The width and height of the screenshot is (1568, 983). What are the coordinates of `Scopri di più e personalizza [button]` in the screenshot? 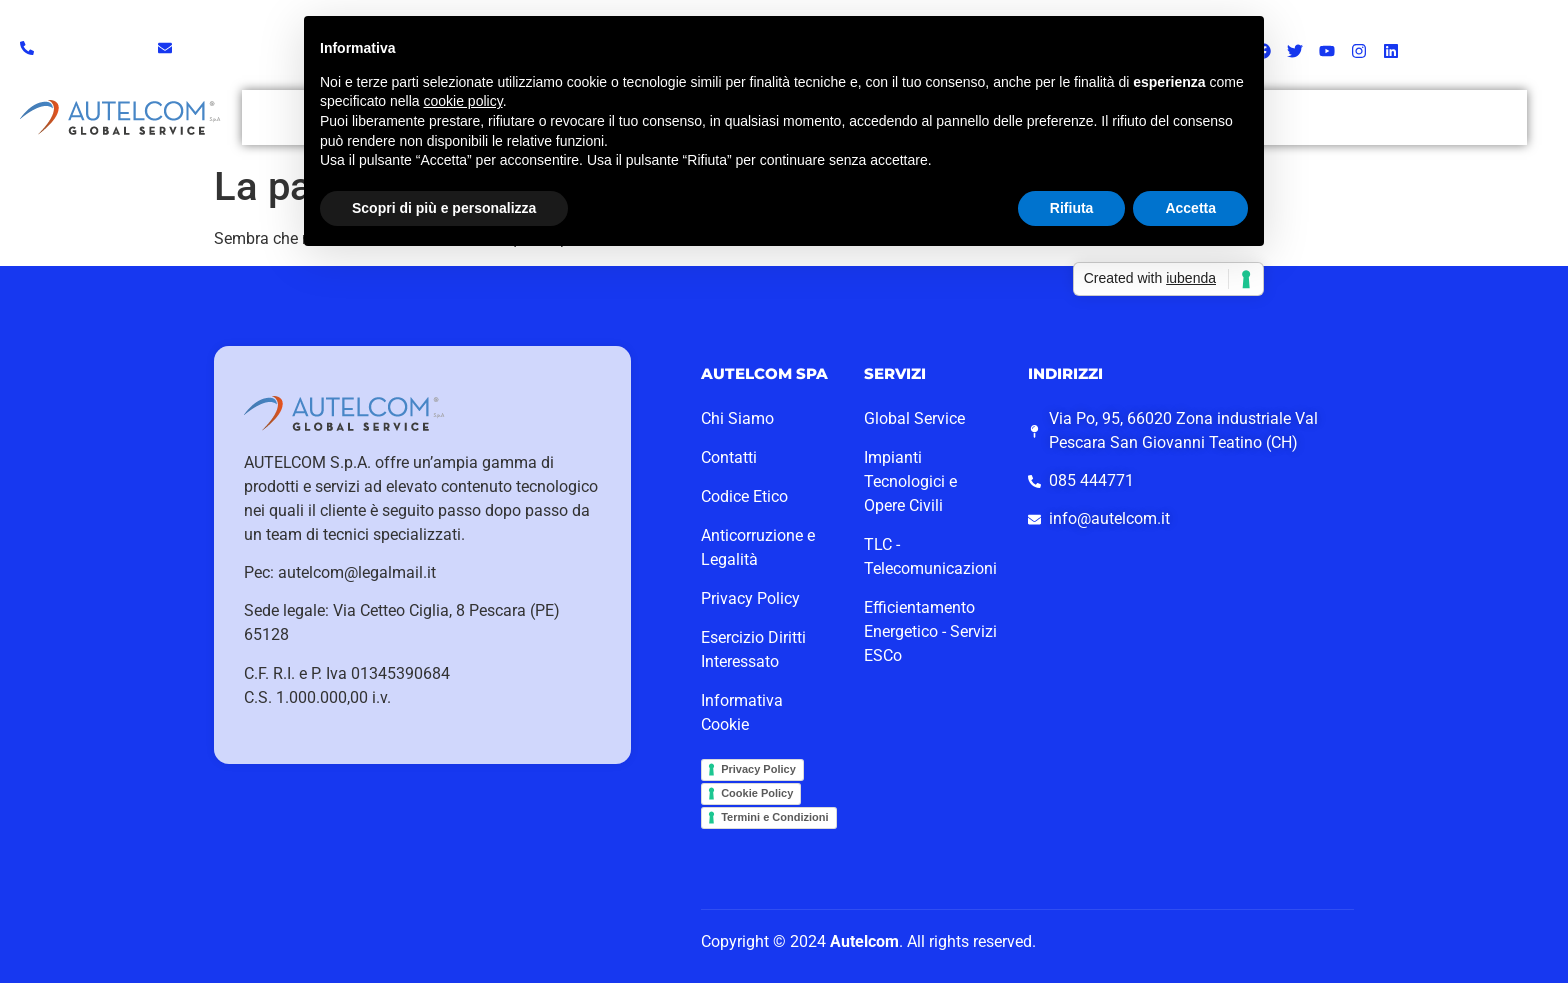 It's located at (444, 208).